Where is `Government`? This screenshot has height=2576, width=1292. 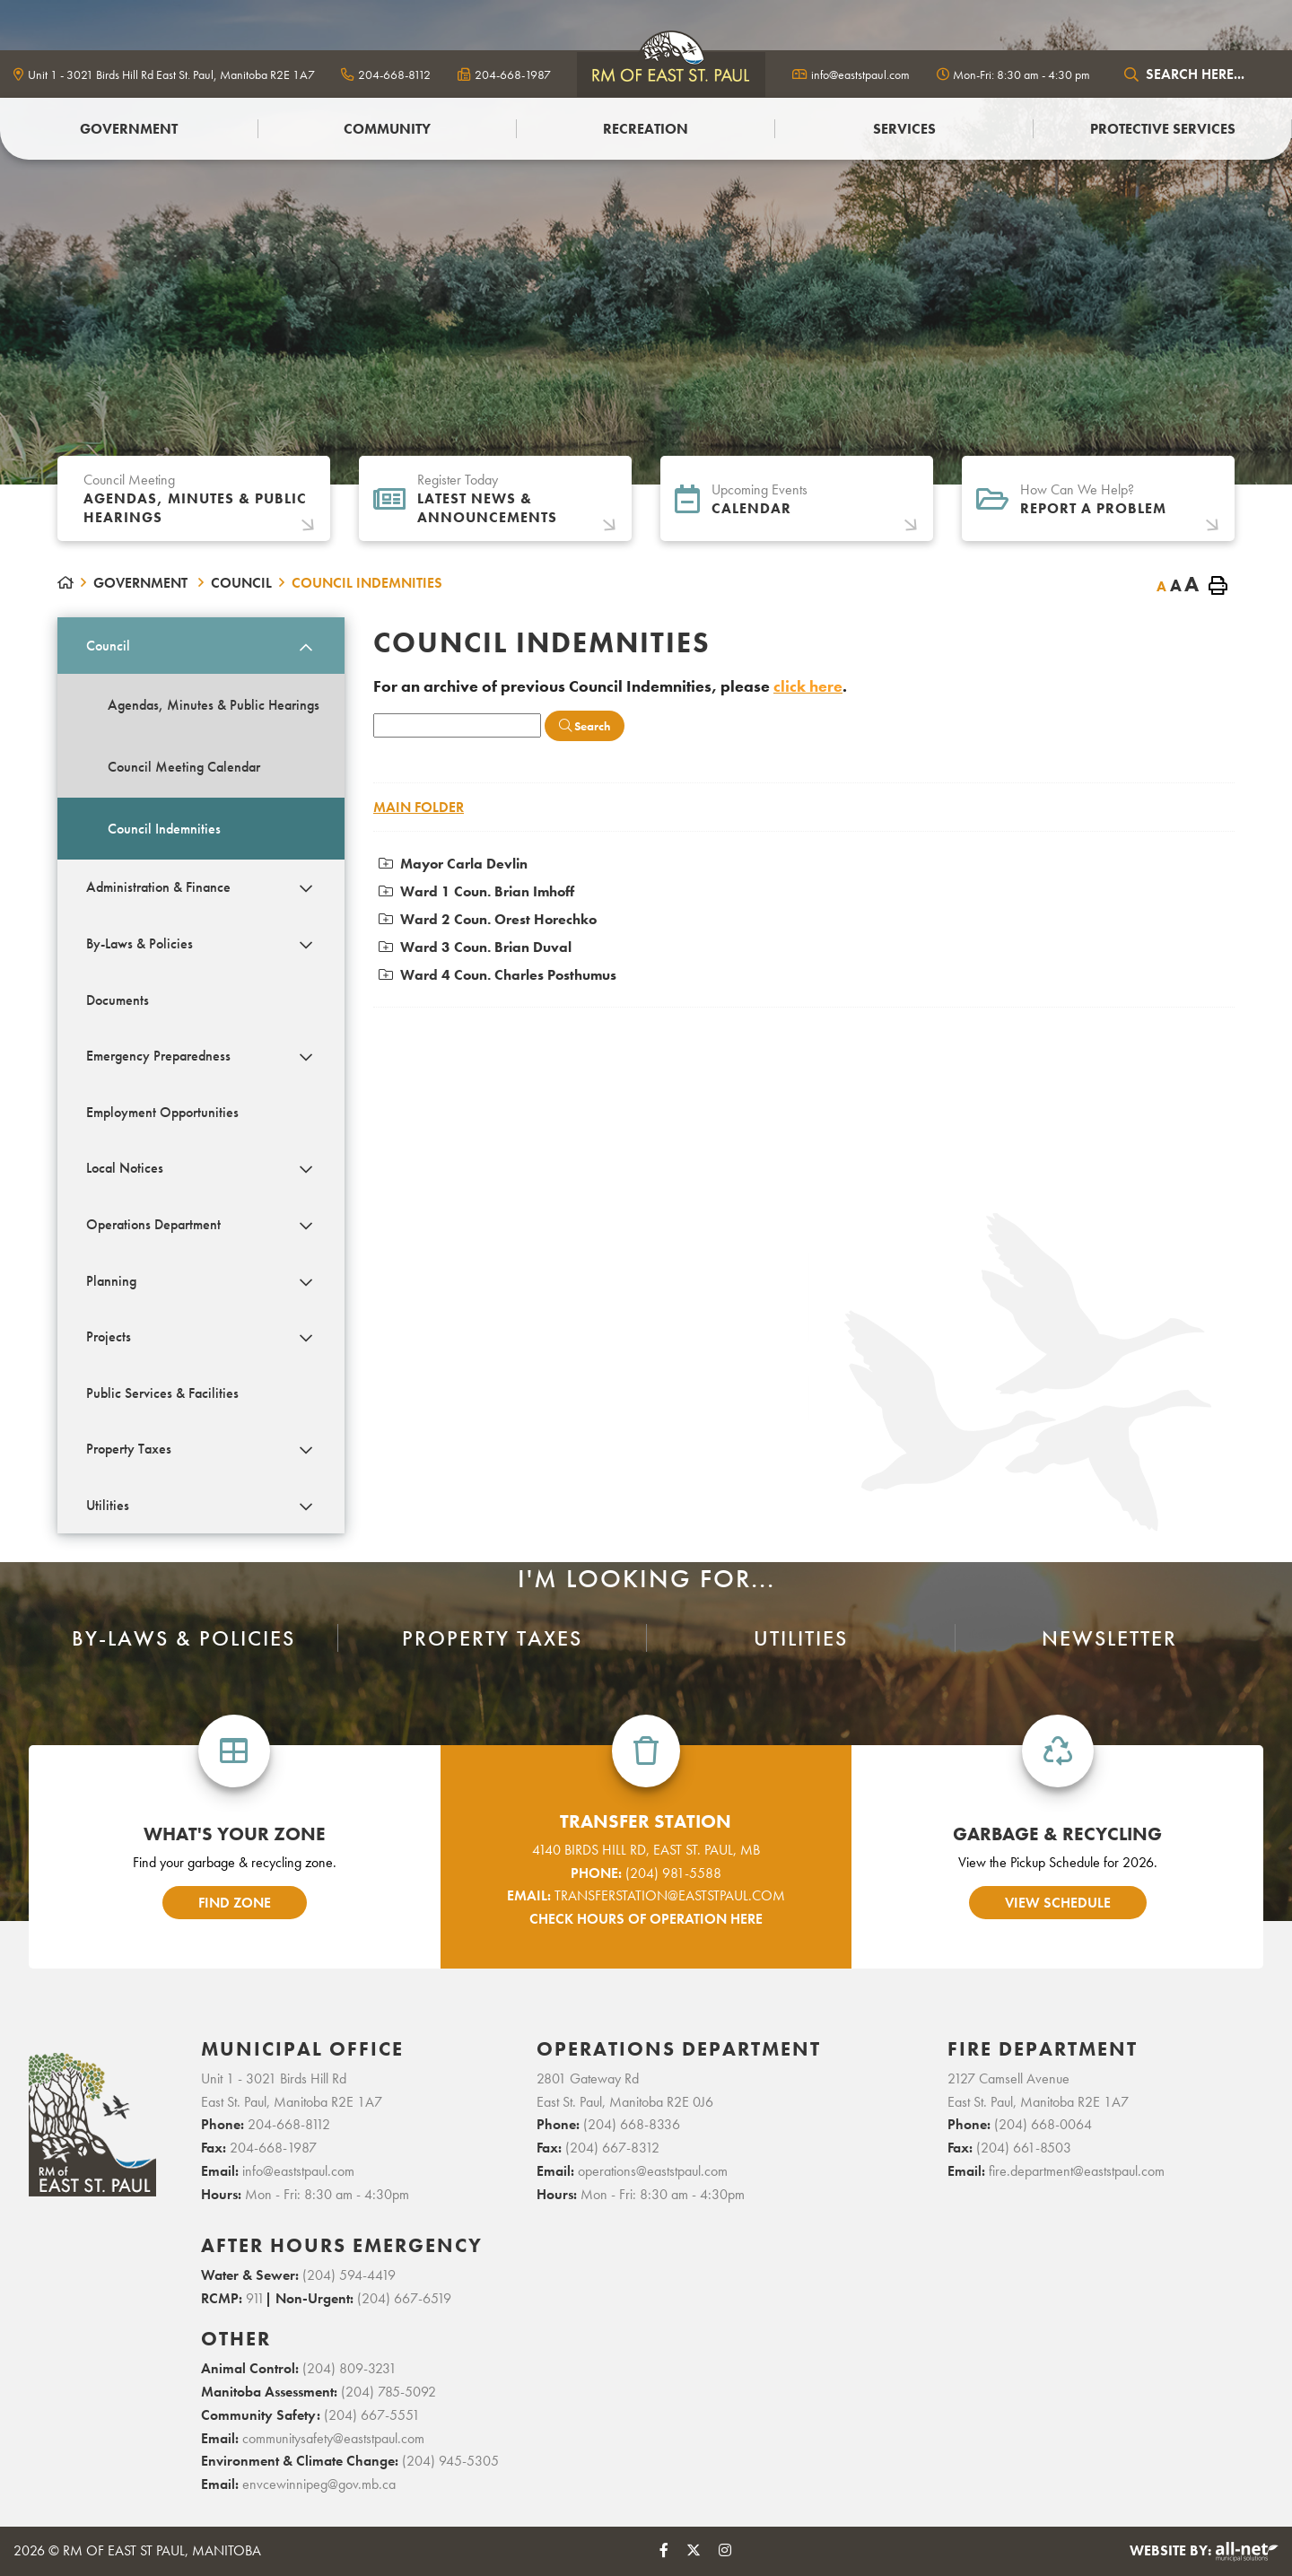 Government is located at coordinates (142, 582).